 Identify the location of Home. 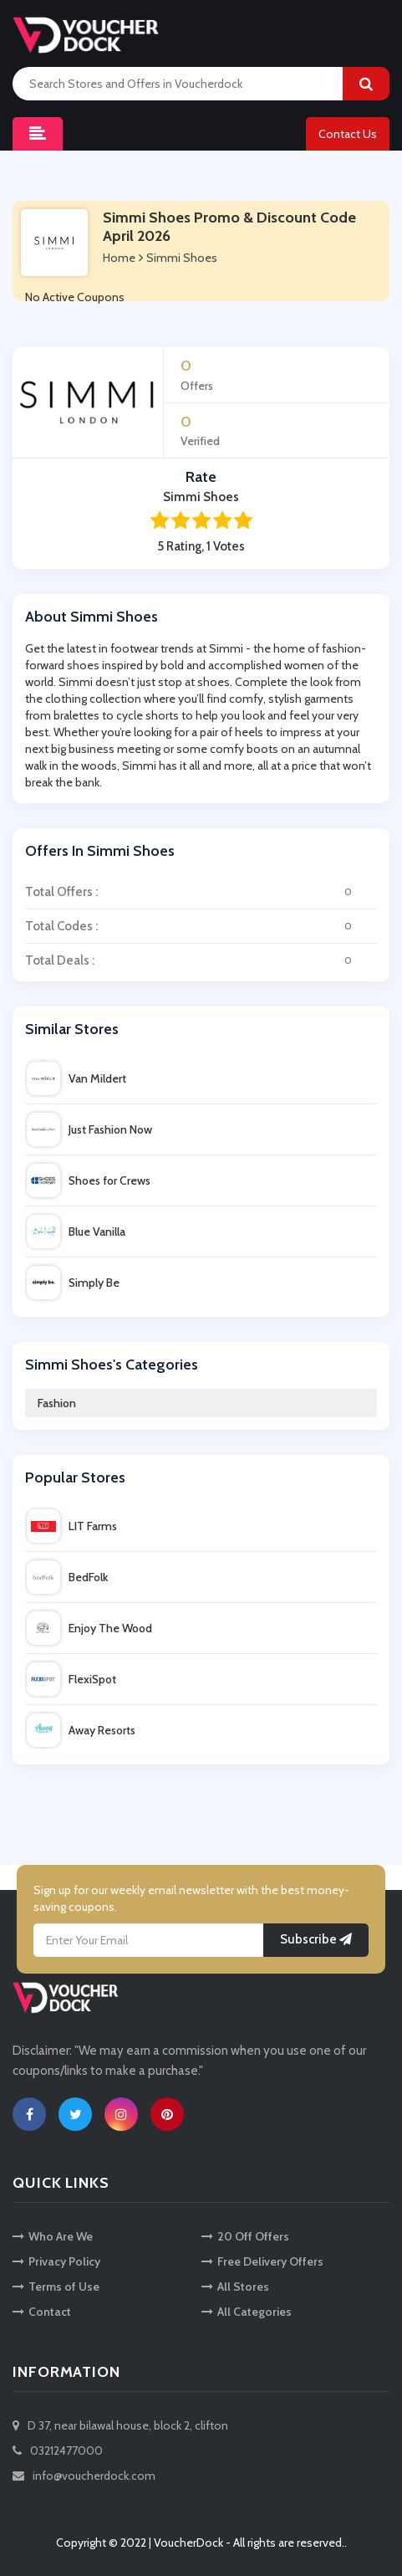
(119, 257).